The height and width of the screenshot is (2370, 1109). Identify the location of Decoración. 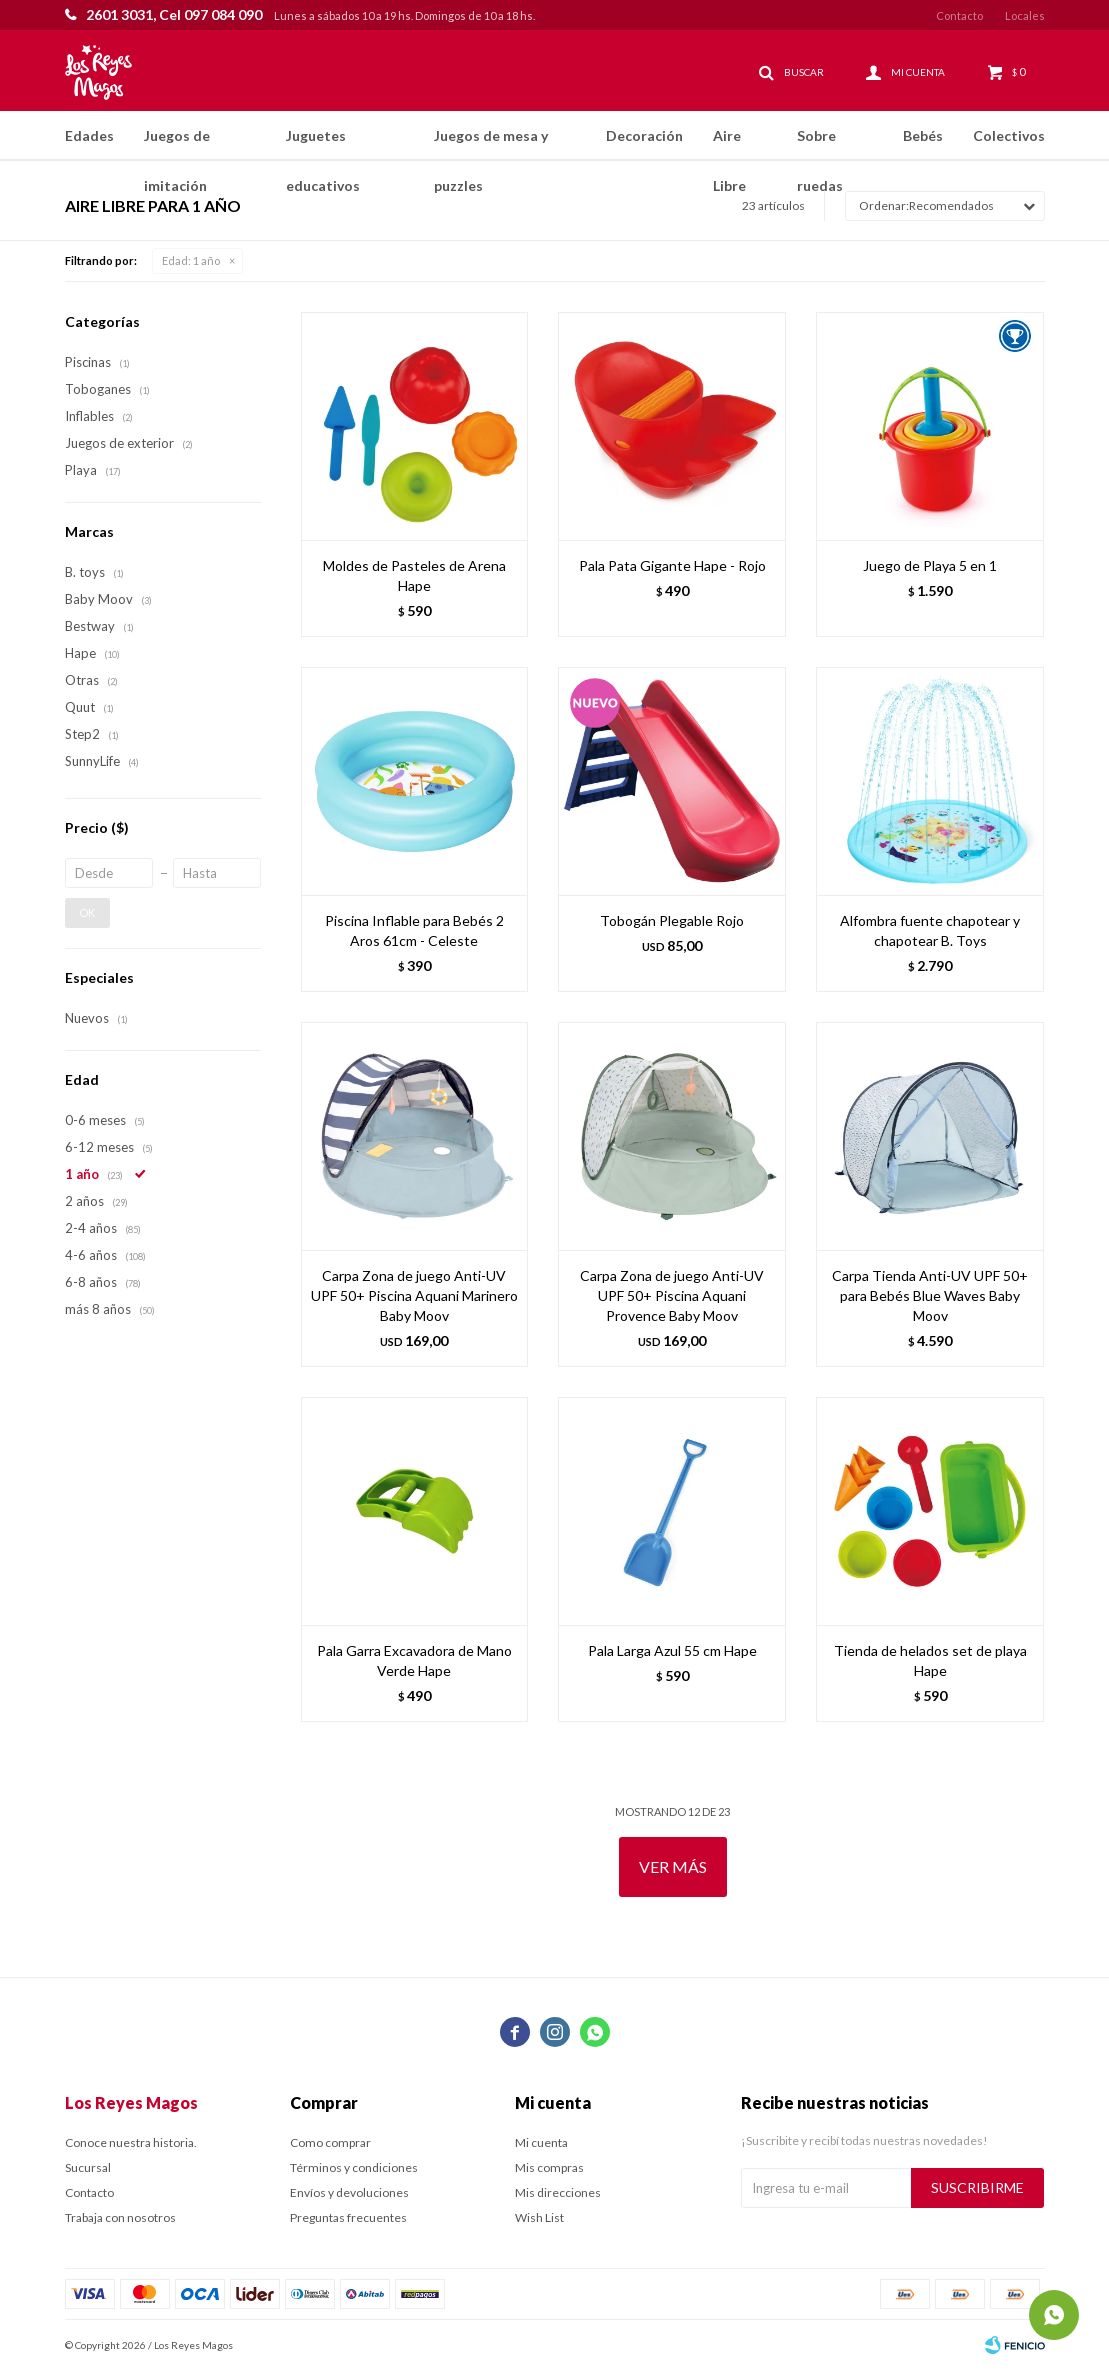
(644, 135).